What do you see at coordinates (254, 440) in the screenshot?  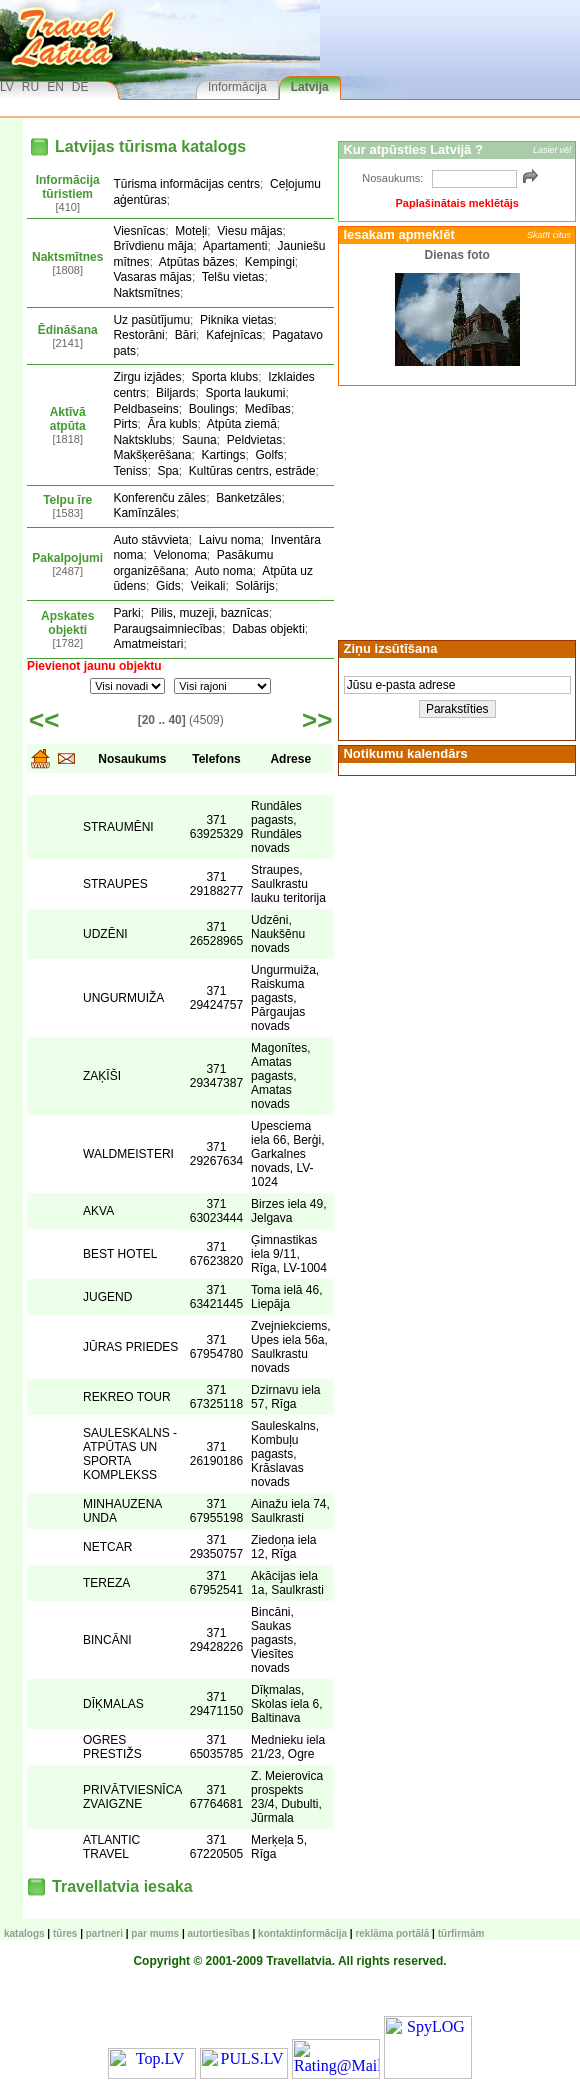 I see `Peldvietas` at bounding box center [254, 440].